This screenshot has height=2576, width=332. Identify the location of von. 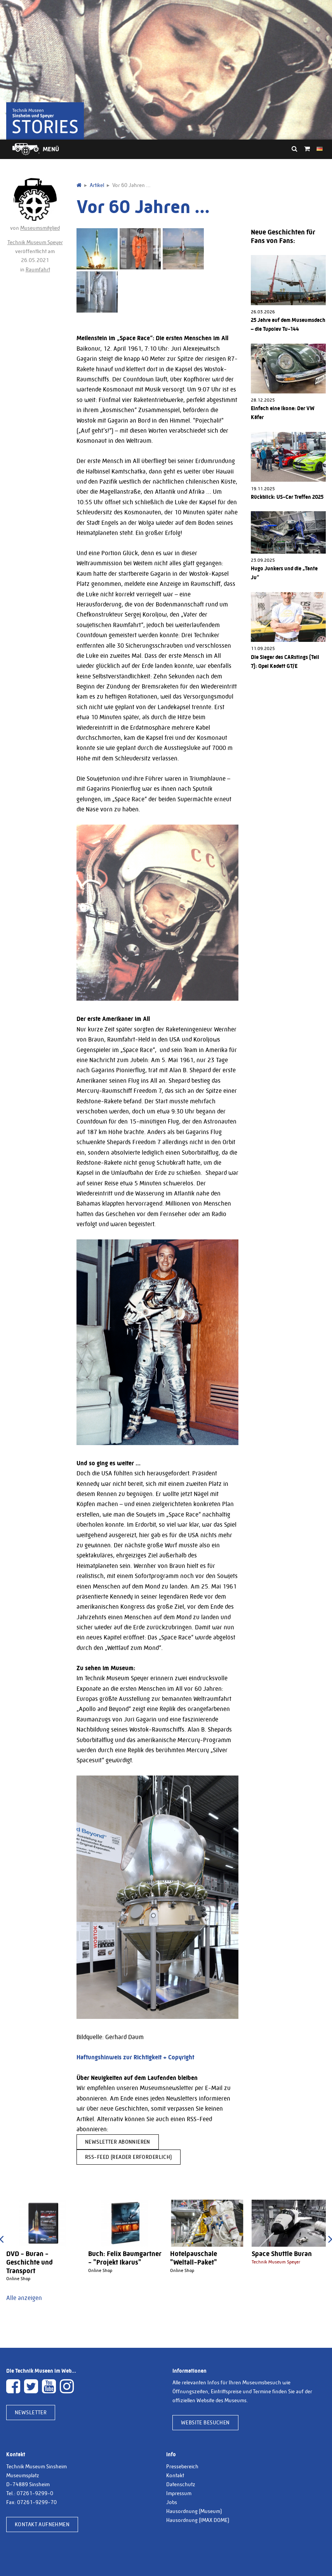
(35, 204).